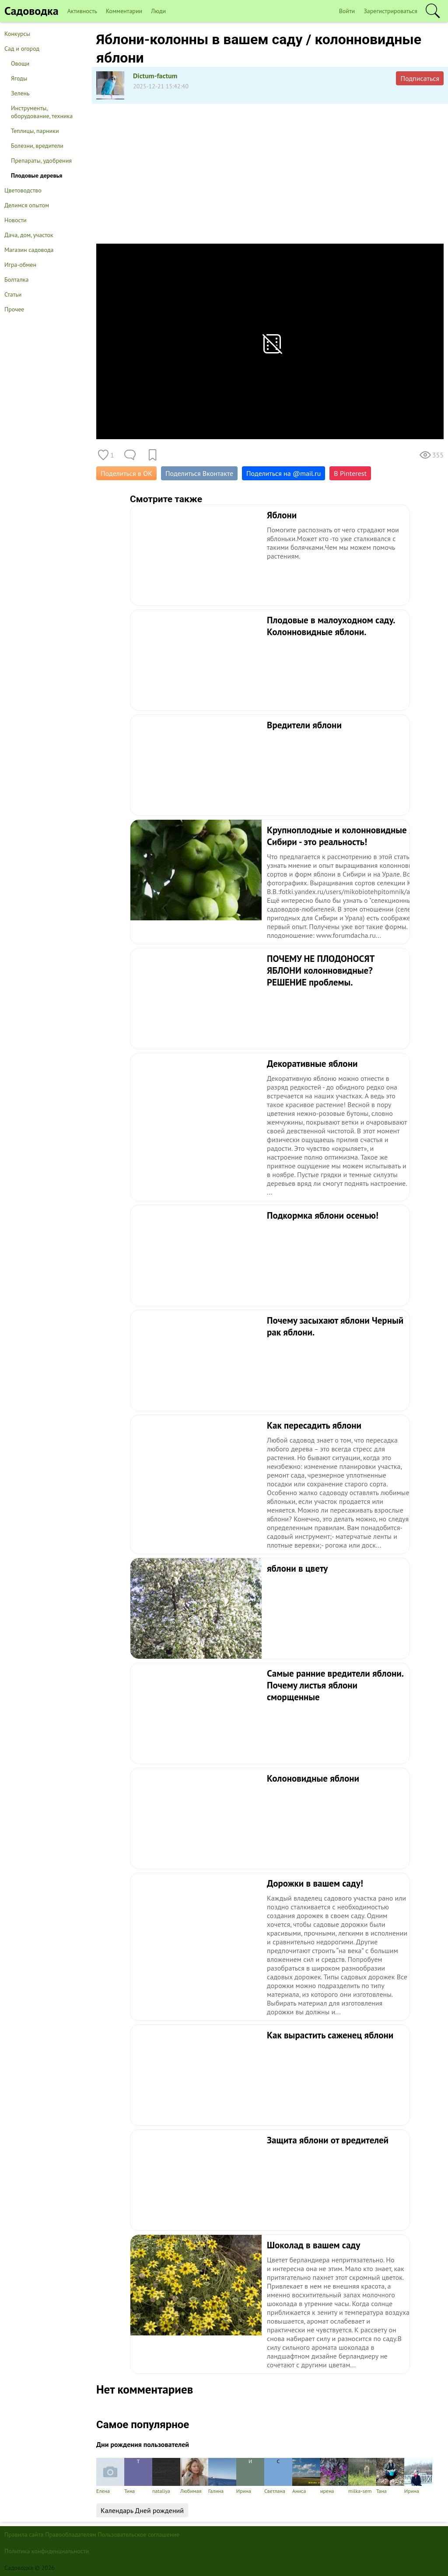  I want to click on Сад и огород, so click(21, 48).